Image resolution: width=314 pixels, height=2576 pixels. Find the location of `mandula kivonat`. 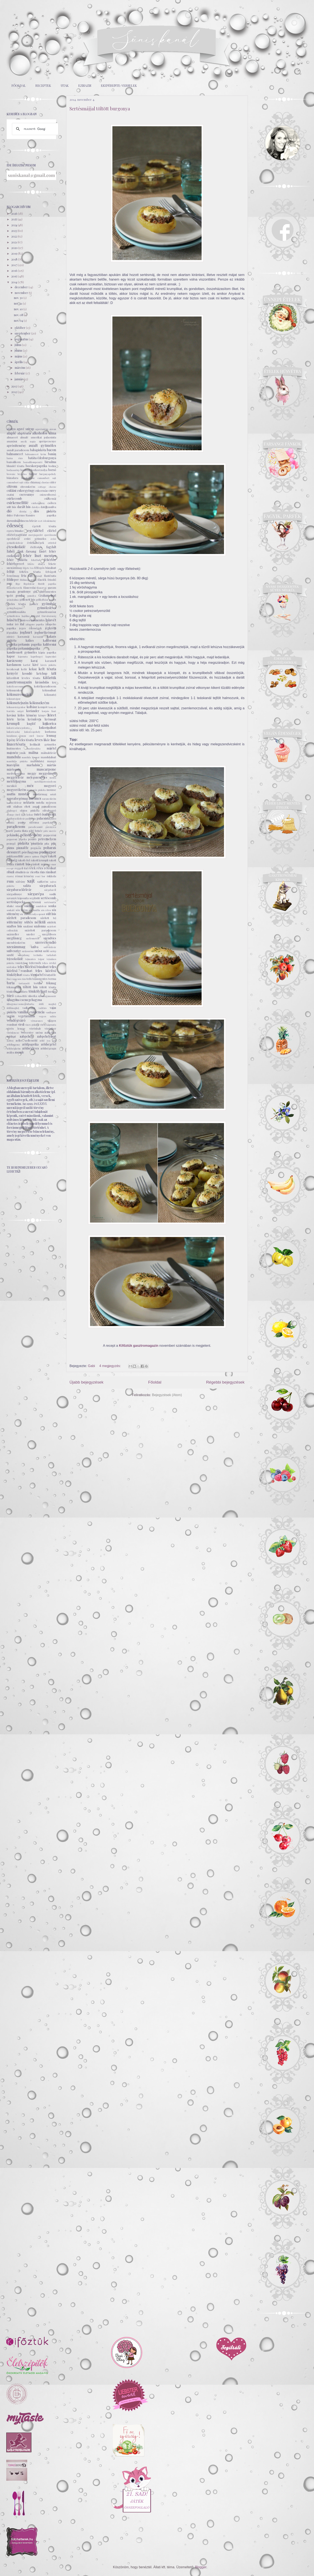

mandula kivonat is located at coordinates (30, 757).